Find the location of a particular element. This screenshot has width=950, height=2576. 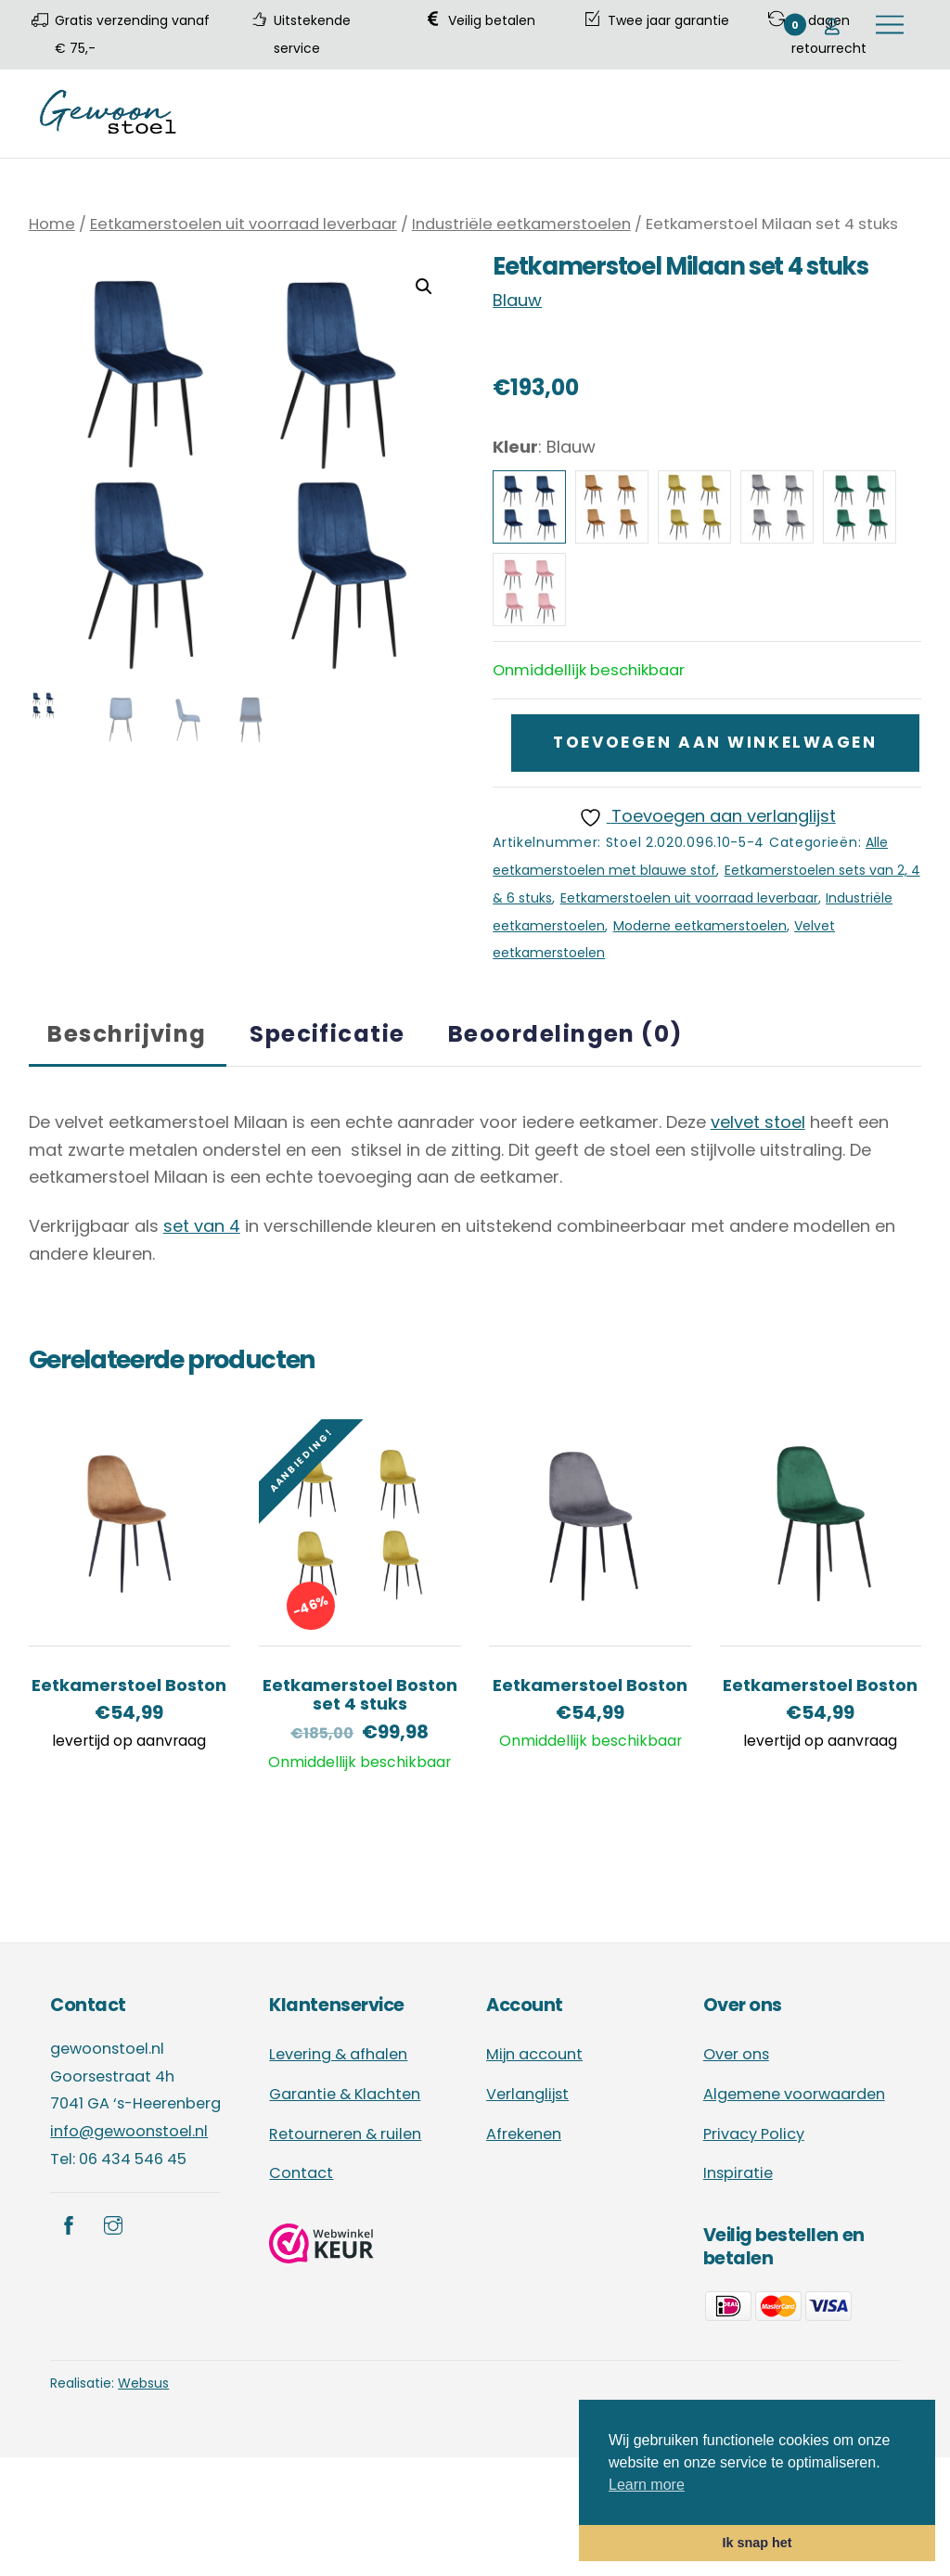

[Menu] is located at coordinates (889, 25).